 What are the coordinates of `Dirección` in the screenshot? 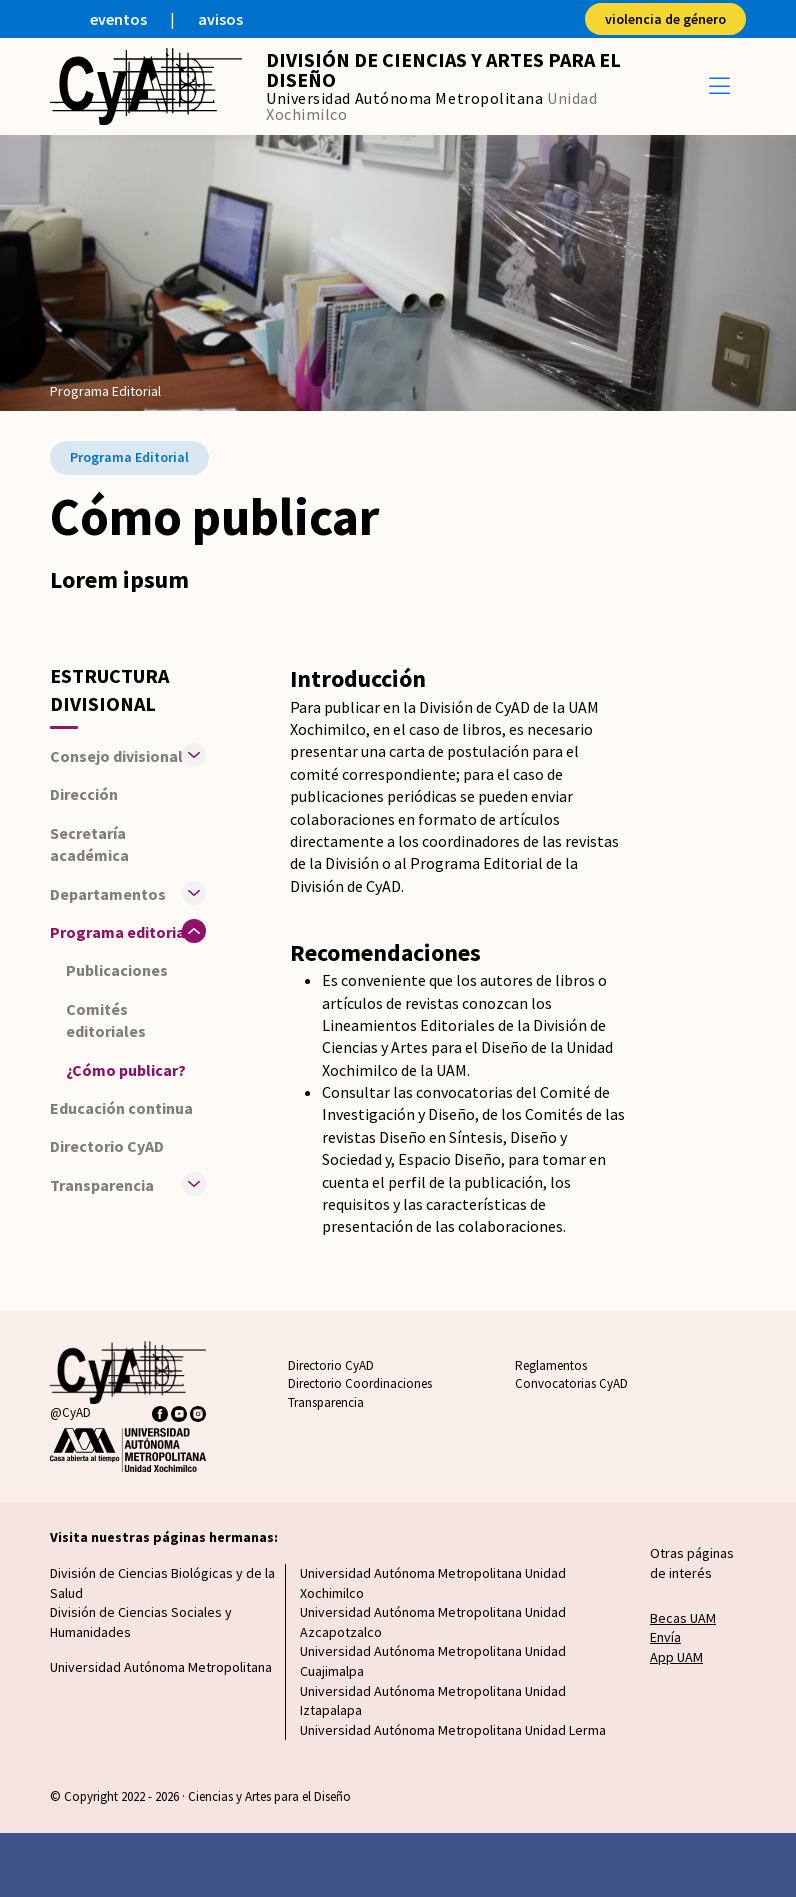 It's located at (84, 794).